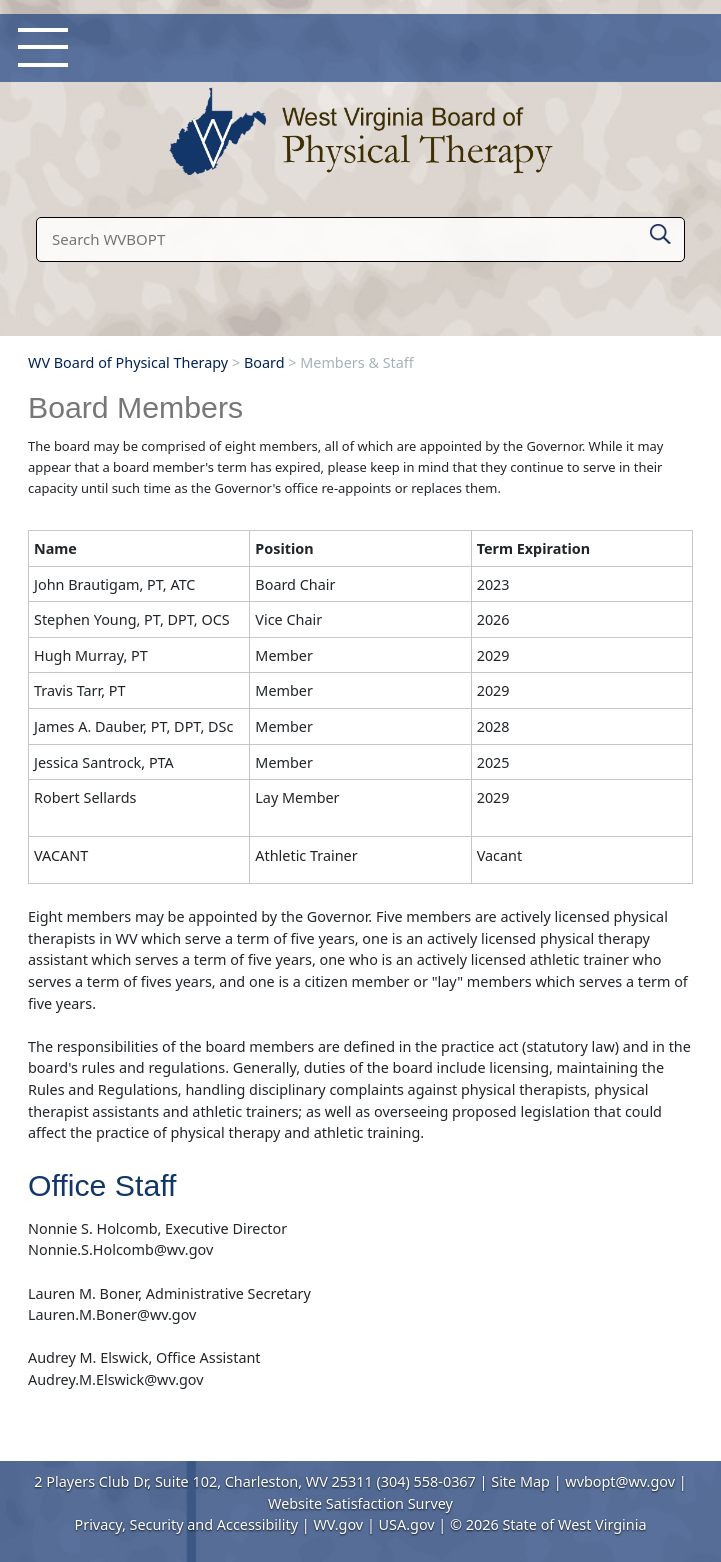  I want to click on USA.gov, so click(407, 1524).